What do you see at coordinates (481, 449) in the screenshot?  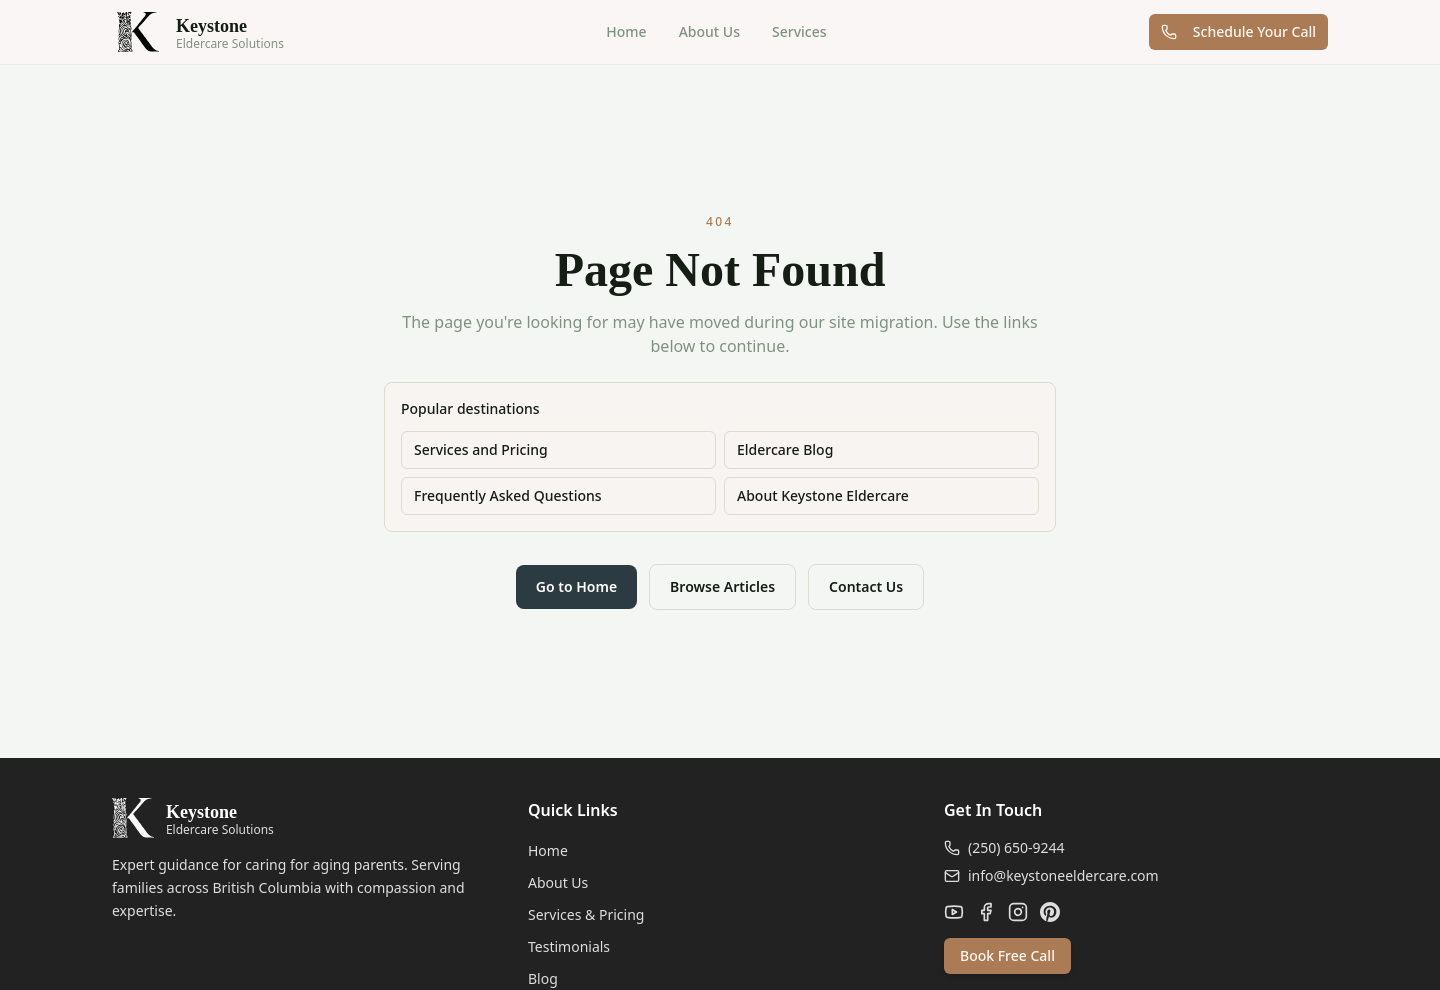 I see `Services and Pricing` at bounding box center [481, 449].